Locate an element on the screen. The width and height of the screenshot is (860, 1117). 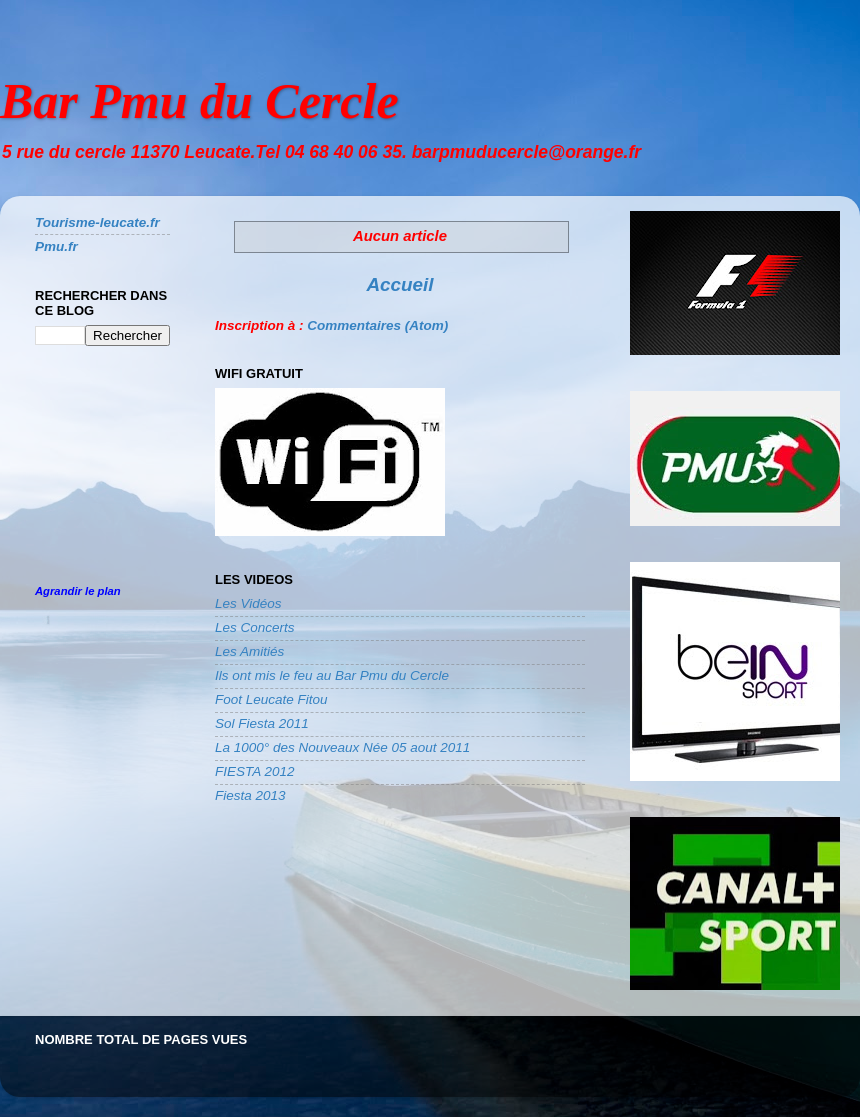
Fiesta 2013 is located at coordinates (250, 795).